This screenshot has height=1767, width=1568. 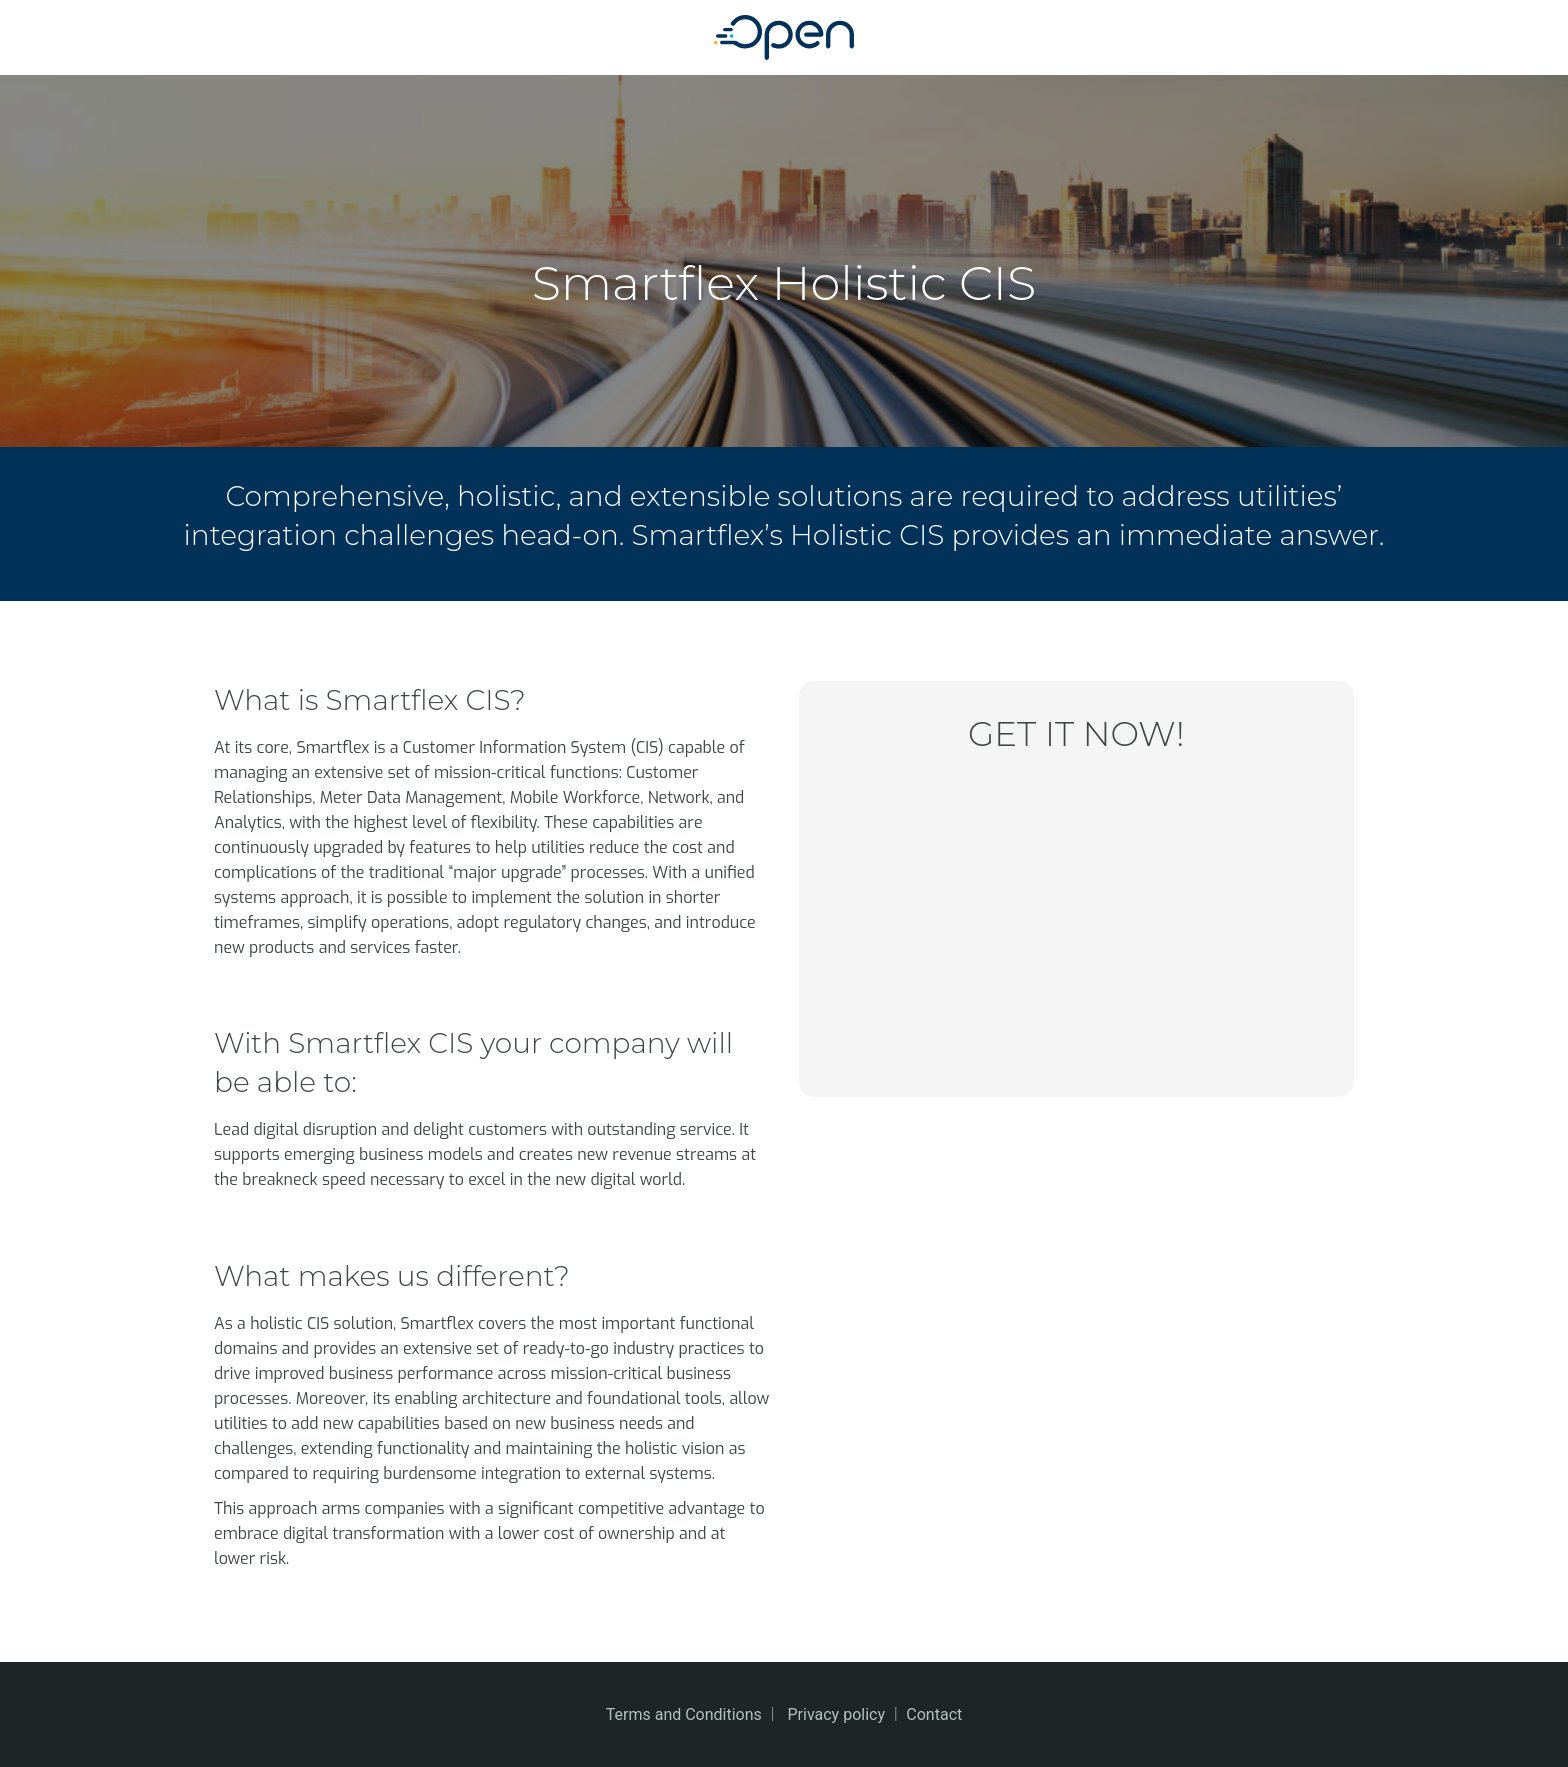 What do you see at coordinates (837, 1714) in the screenshot?
I see `Privacy policy` at bounding box center [837, 1714].